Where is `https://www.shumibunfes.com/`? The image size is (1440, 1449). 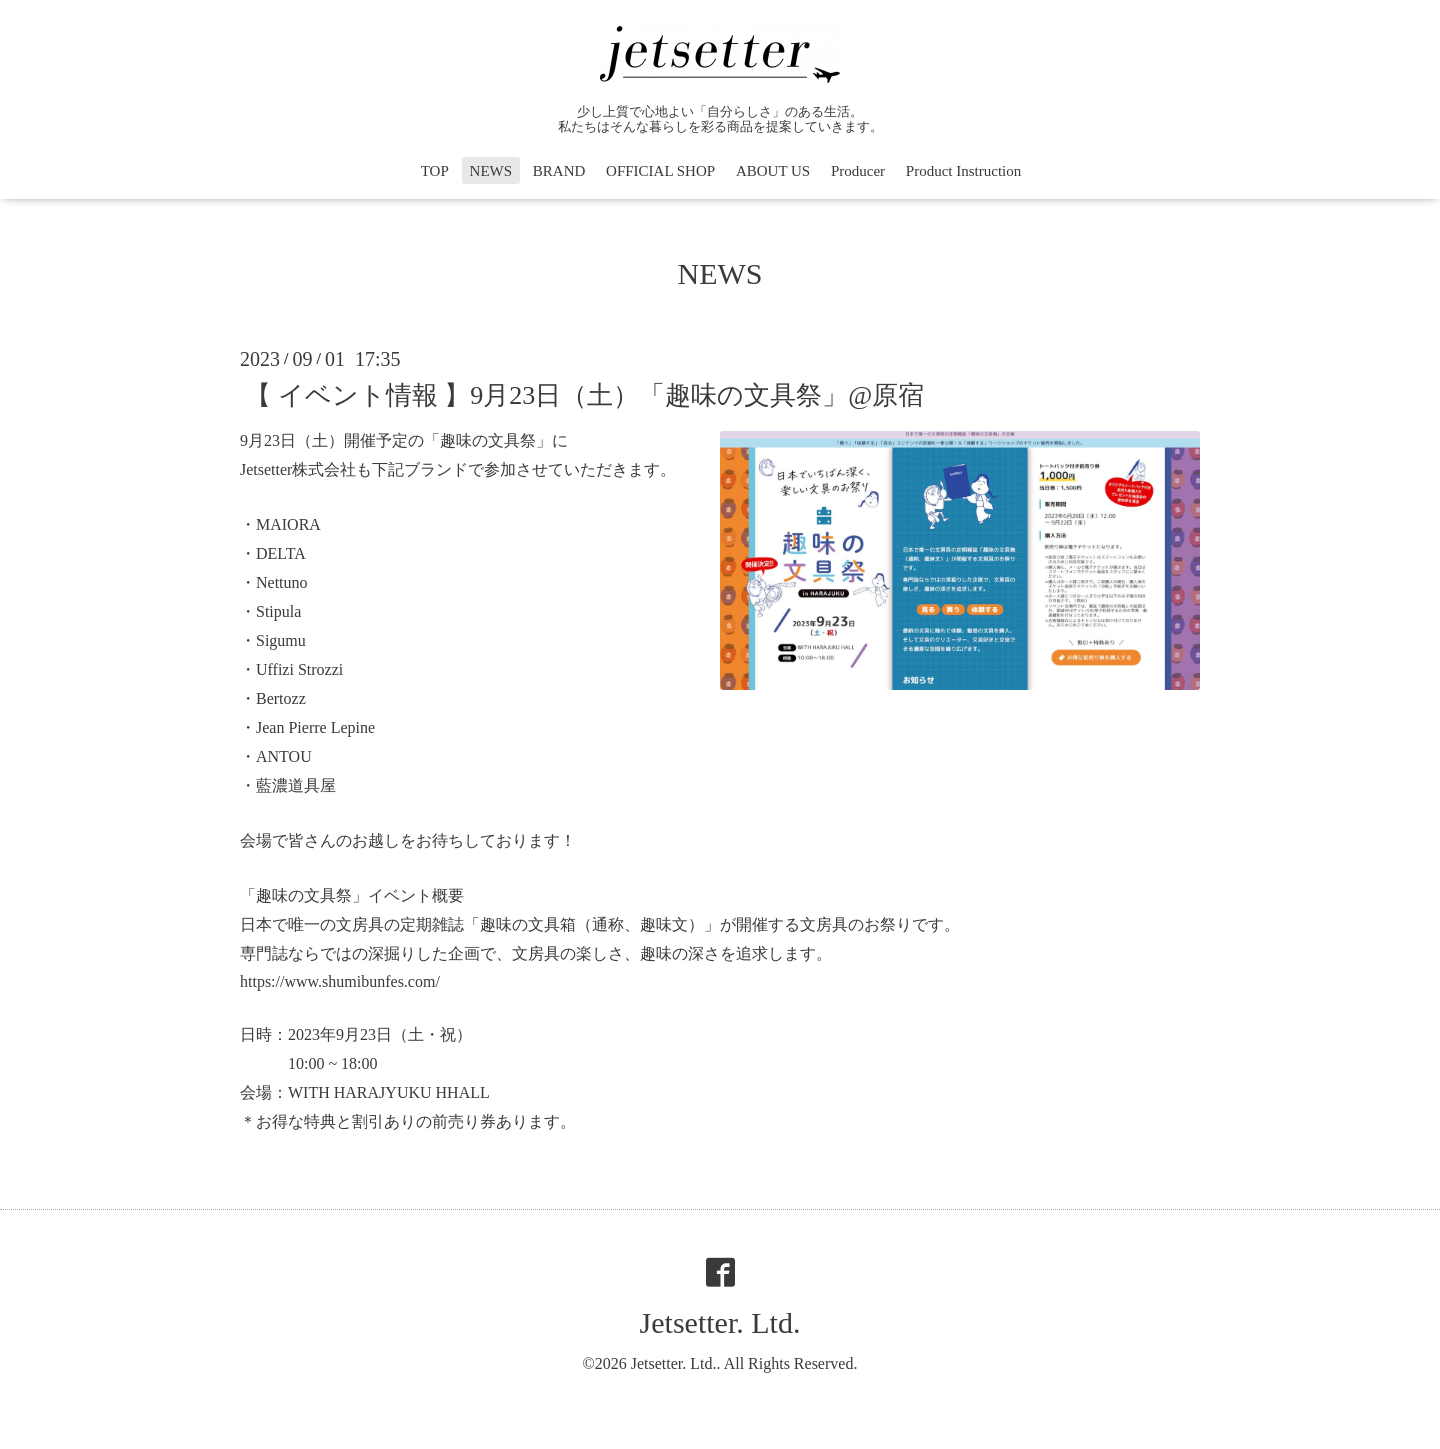
https://www.shumibunfes.com/ is located at coordinates (340, 981).